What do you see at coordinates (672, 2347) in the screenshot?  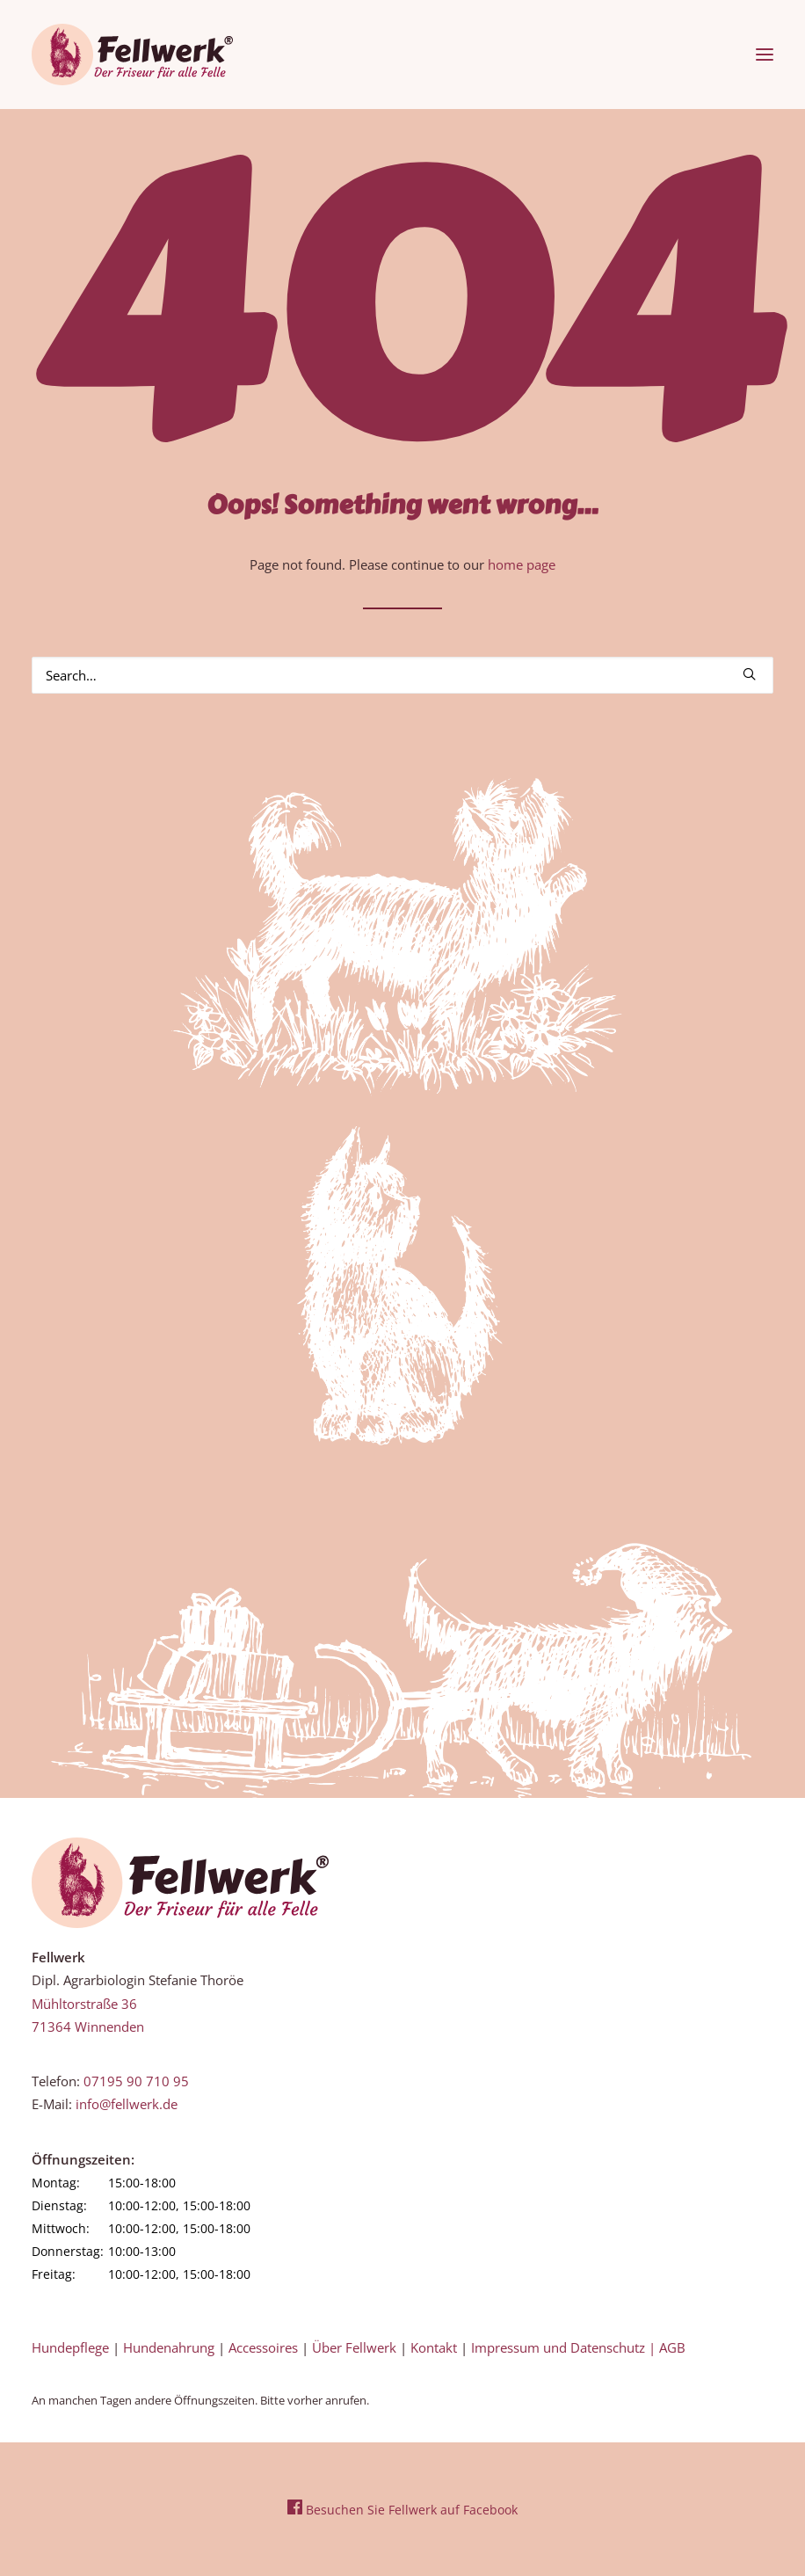 I see `AGB` at bounding box center [672, 2347].